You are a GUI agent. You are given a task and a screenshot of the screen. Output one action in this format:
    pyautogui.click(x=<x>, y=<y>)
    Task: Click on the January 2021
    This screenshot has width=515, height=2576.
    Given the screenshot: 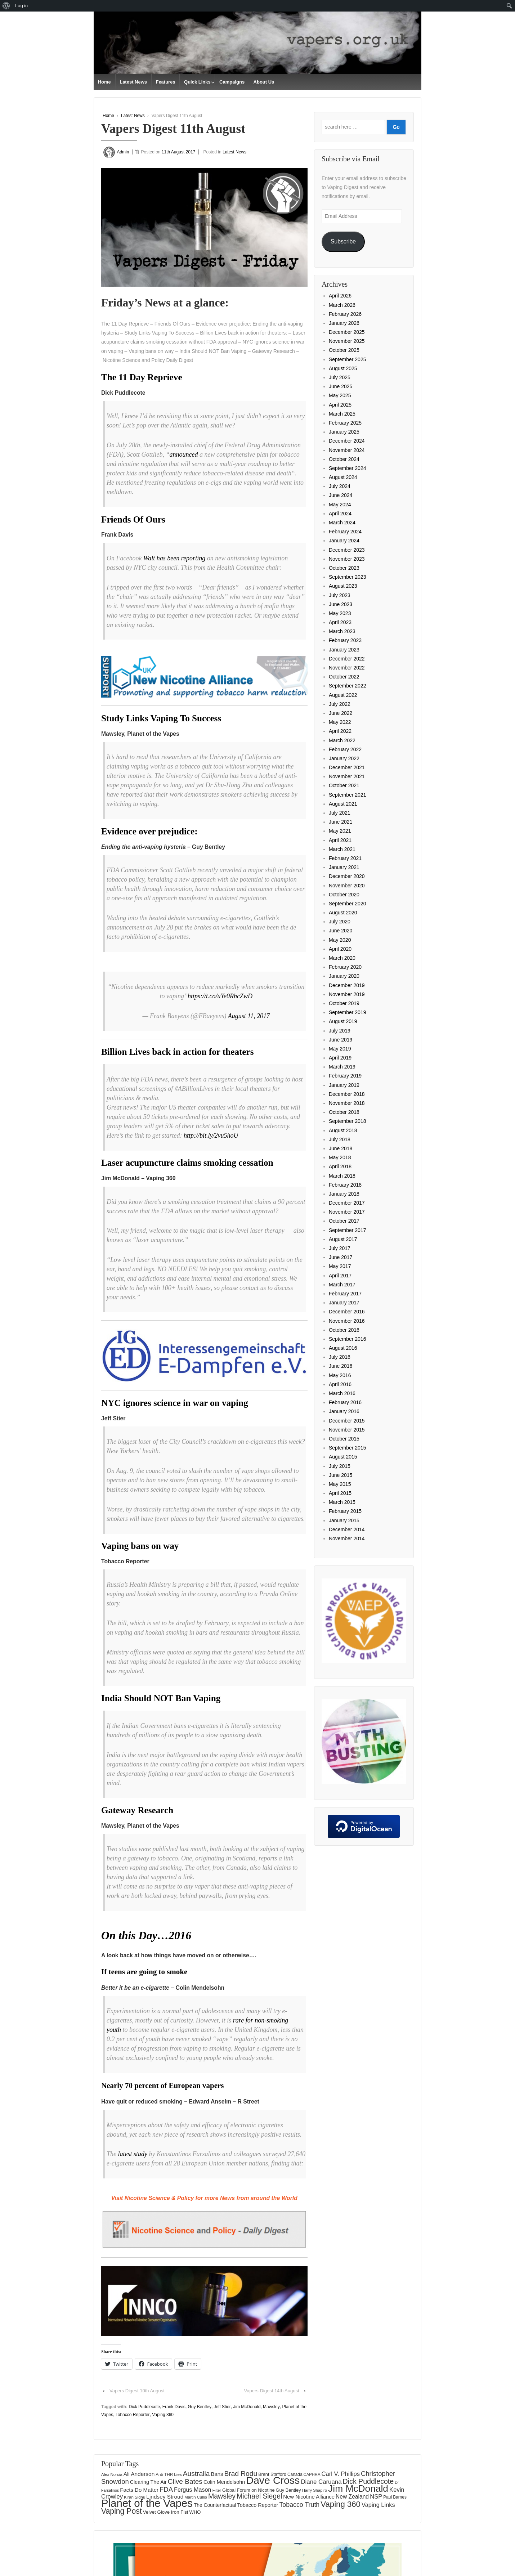 What is the action you would take?
    pyautogui.click(x=344, y=867)
    